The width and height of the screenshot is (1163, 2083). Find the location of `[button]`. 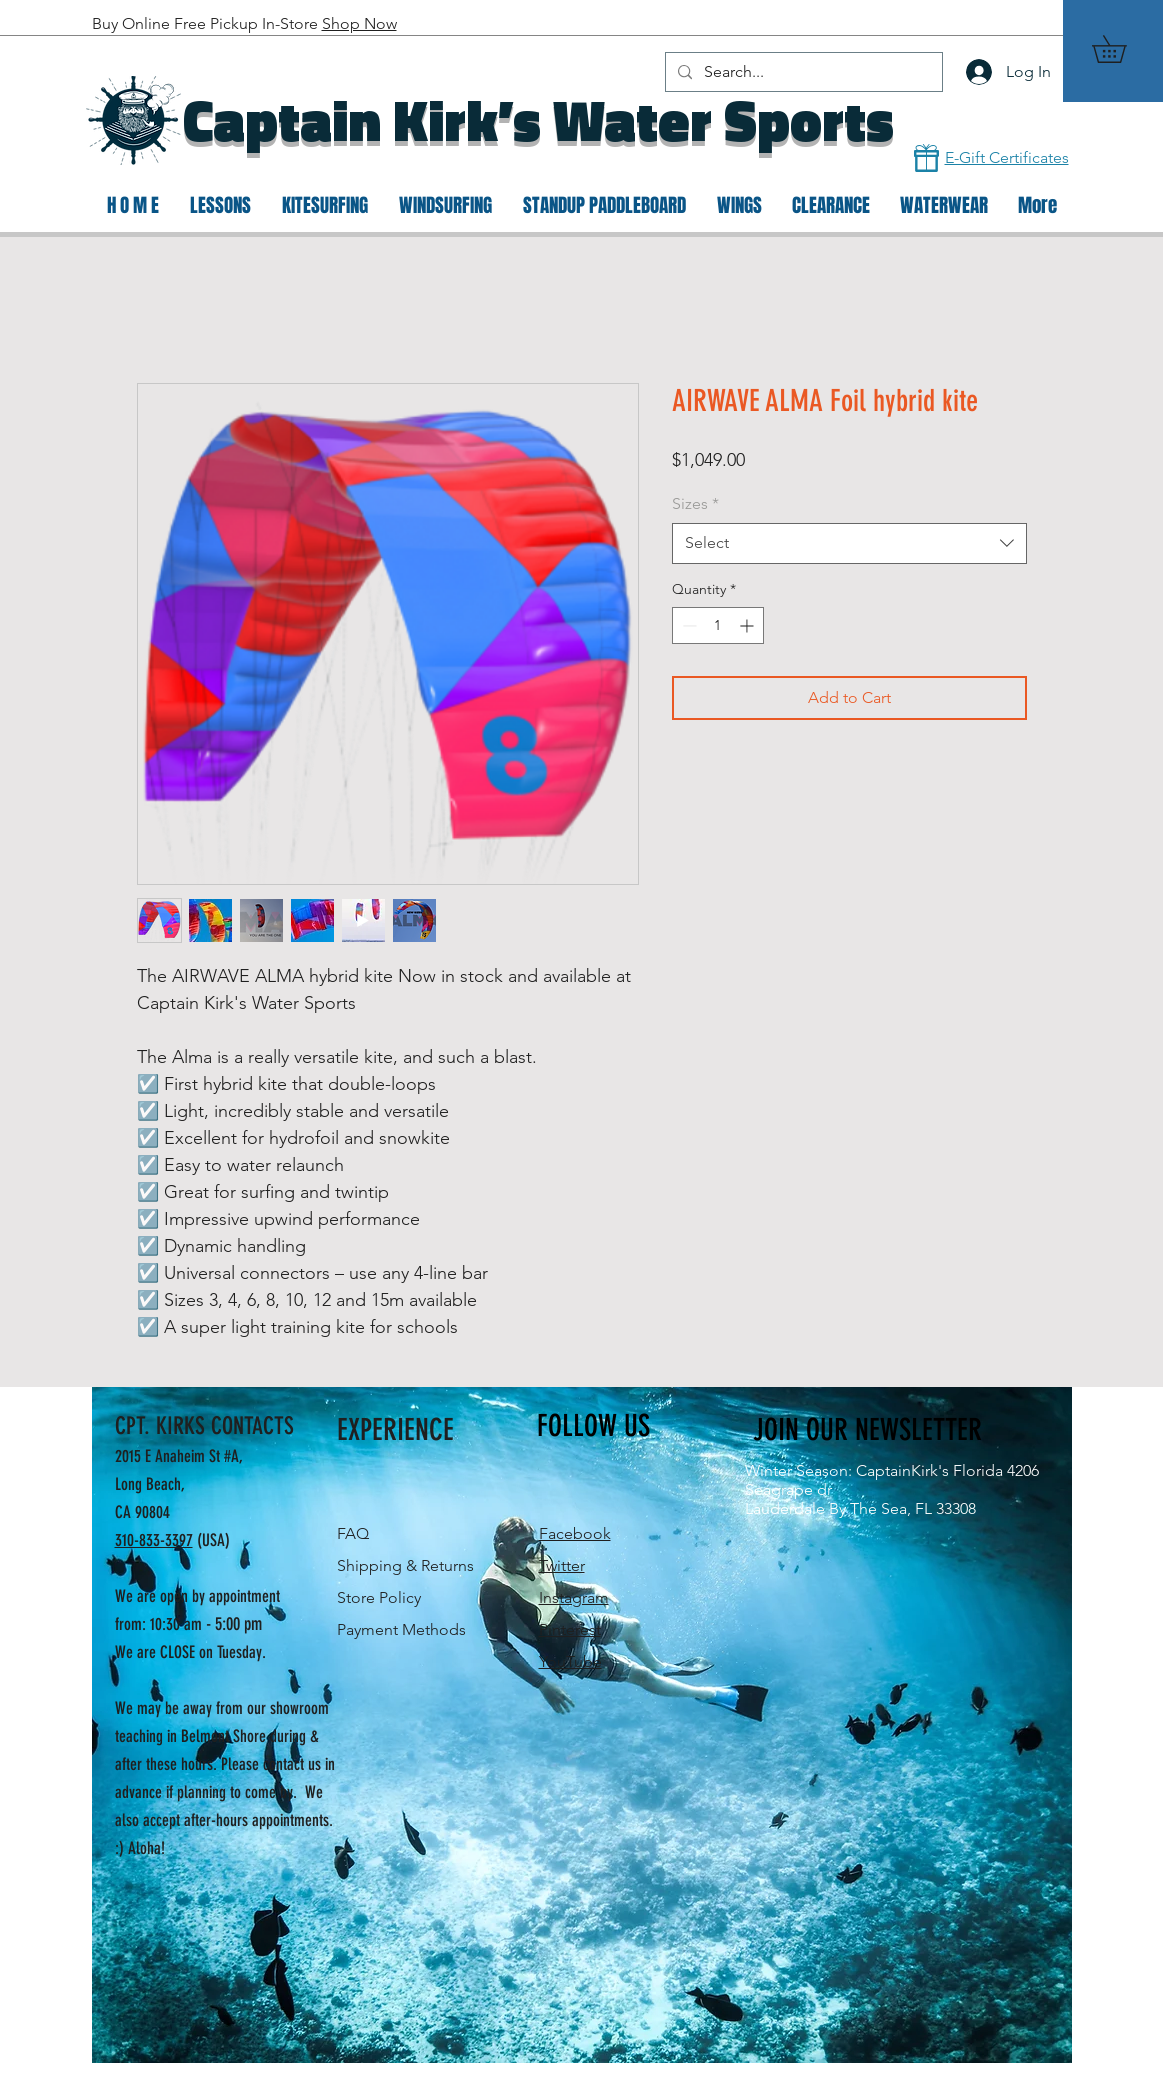

[button] is located at coordinates (1122, 49).